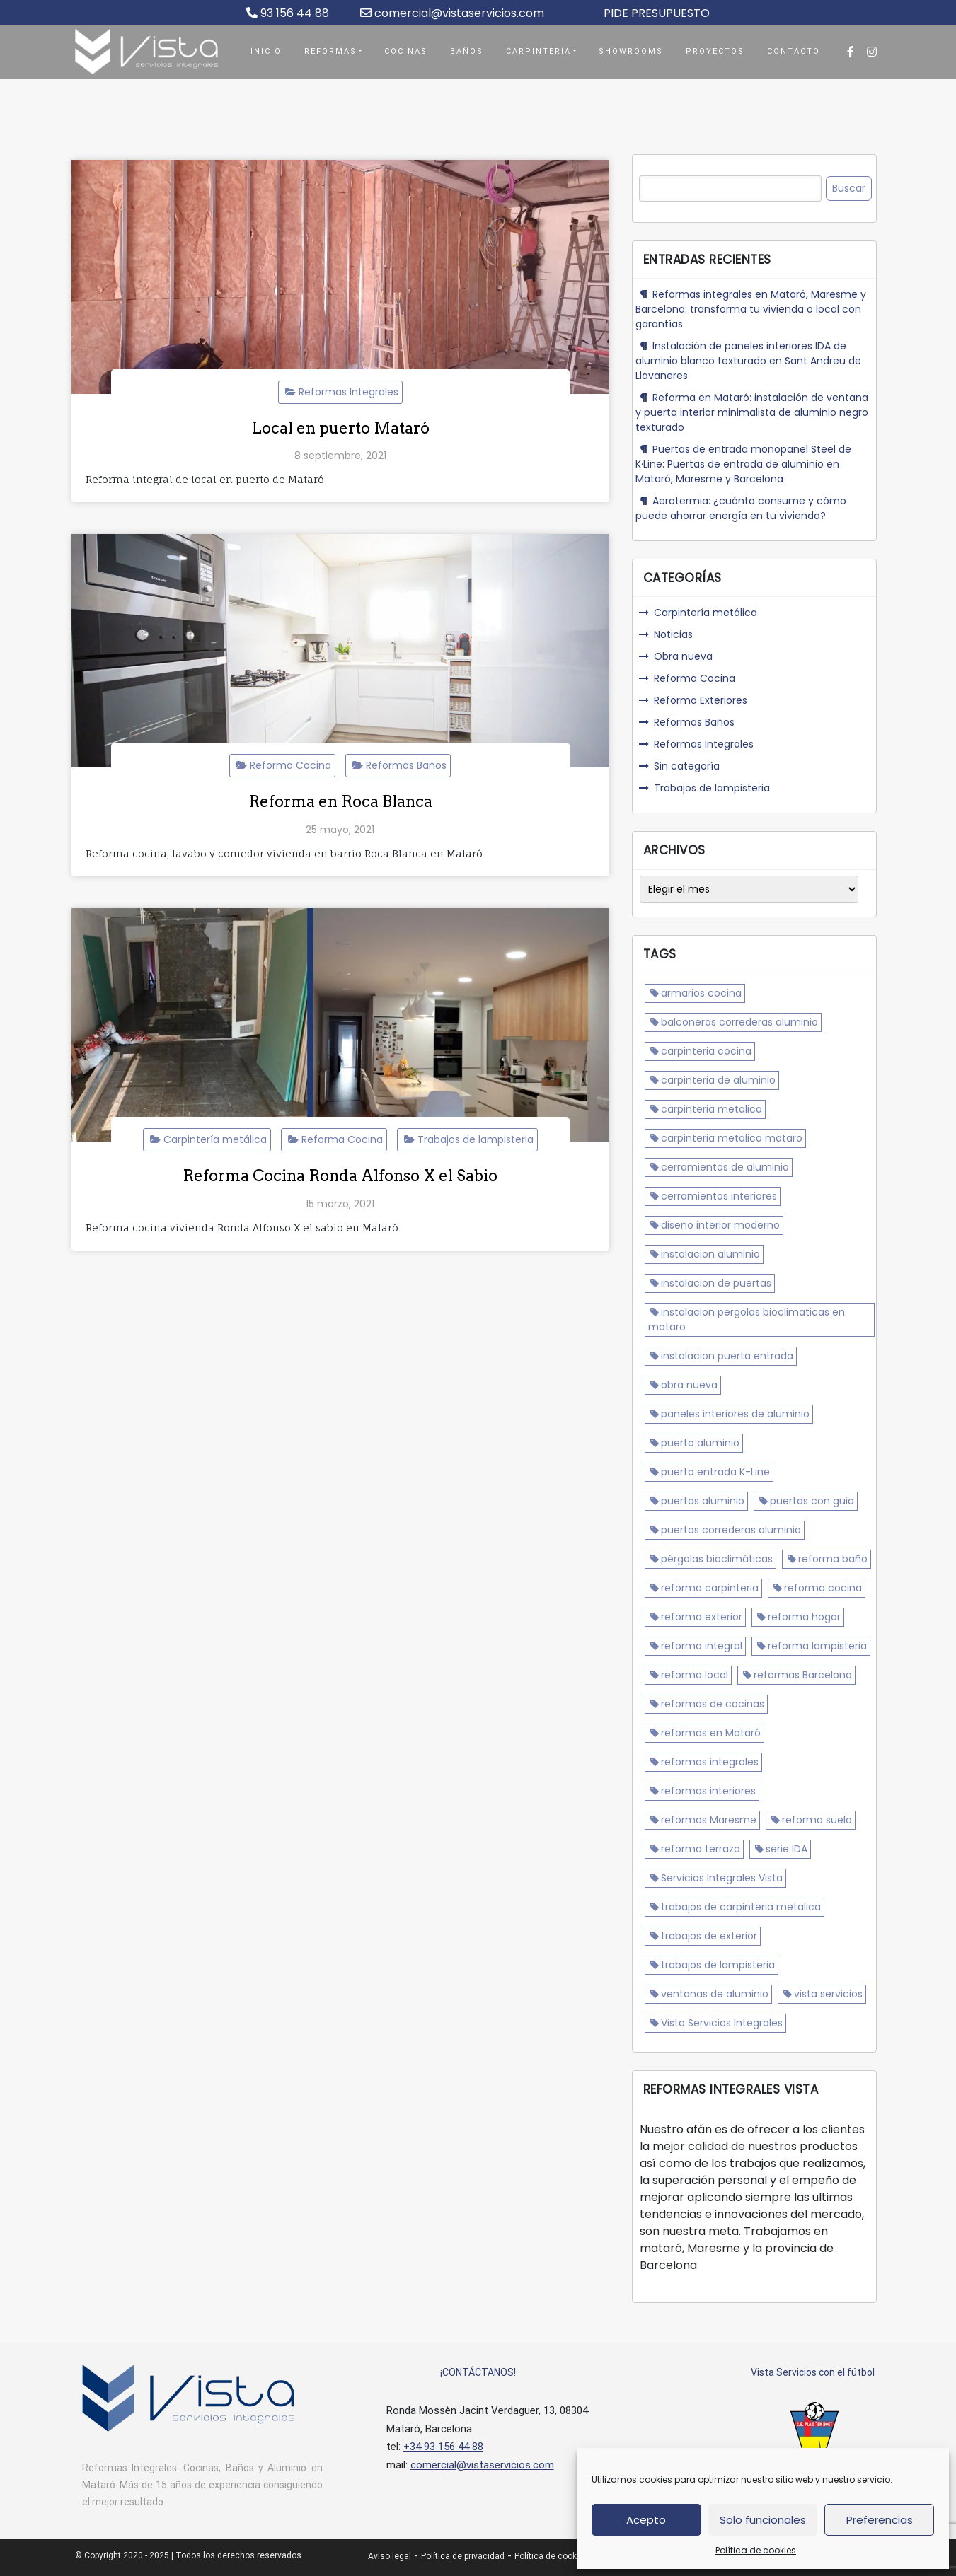 This screenshot has width=956, height=2576. I want to click on comercial@vistaservicios.com, so click(452, 13).